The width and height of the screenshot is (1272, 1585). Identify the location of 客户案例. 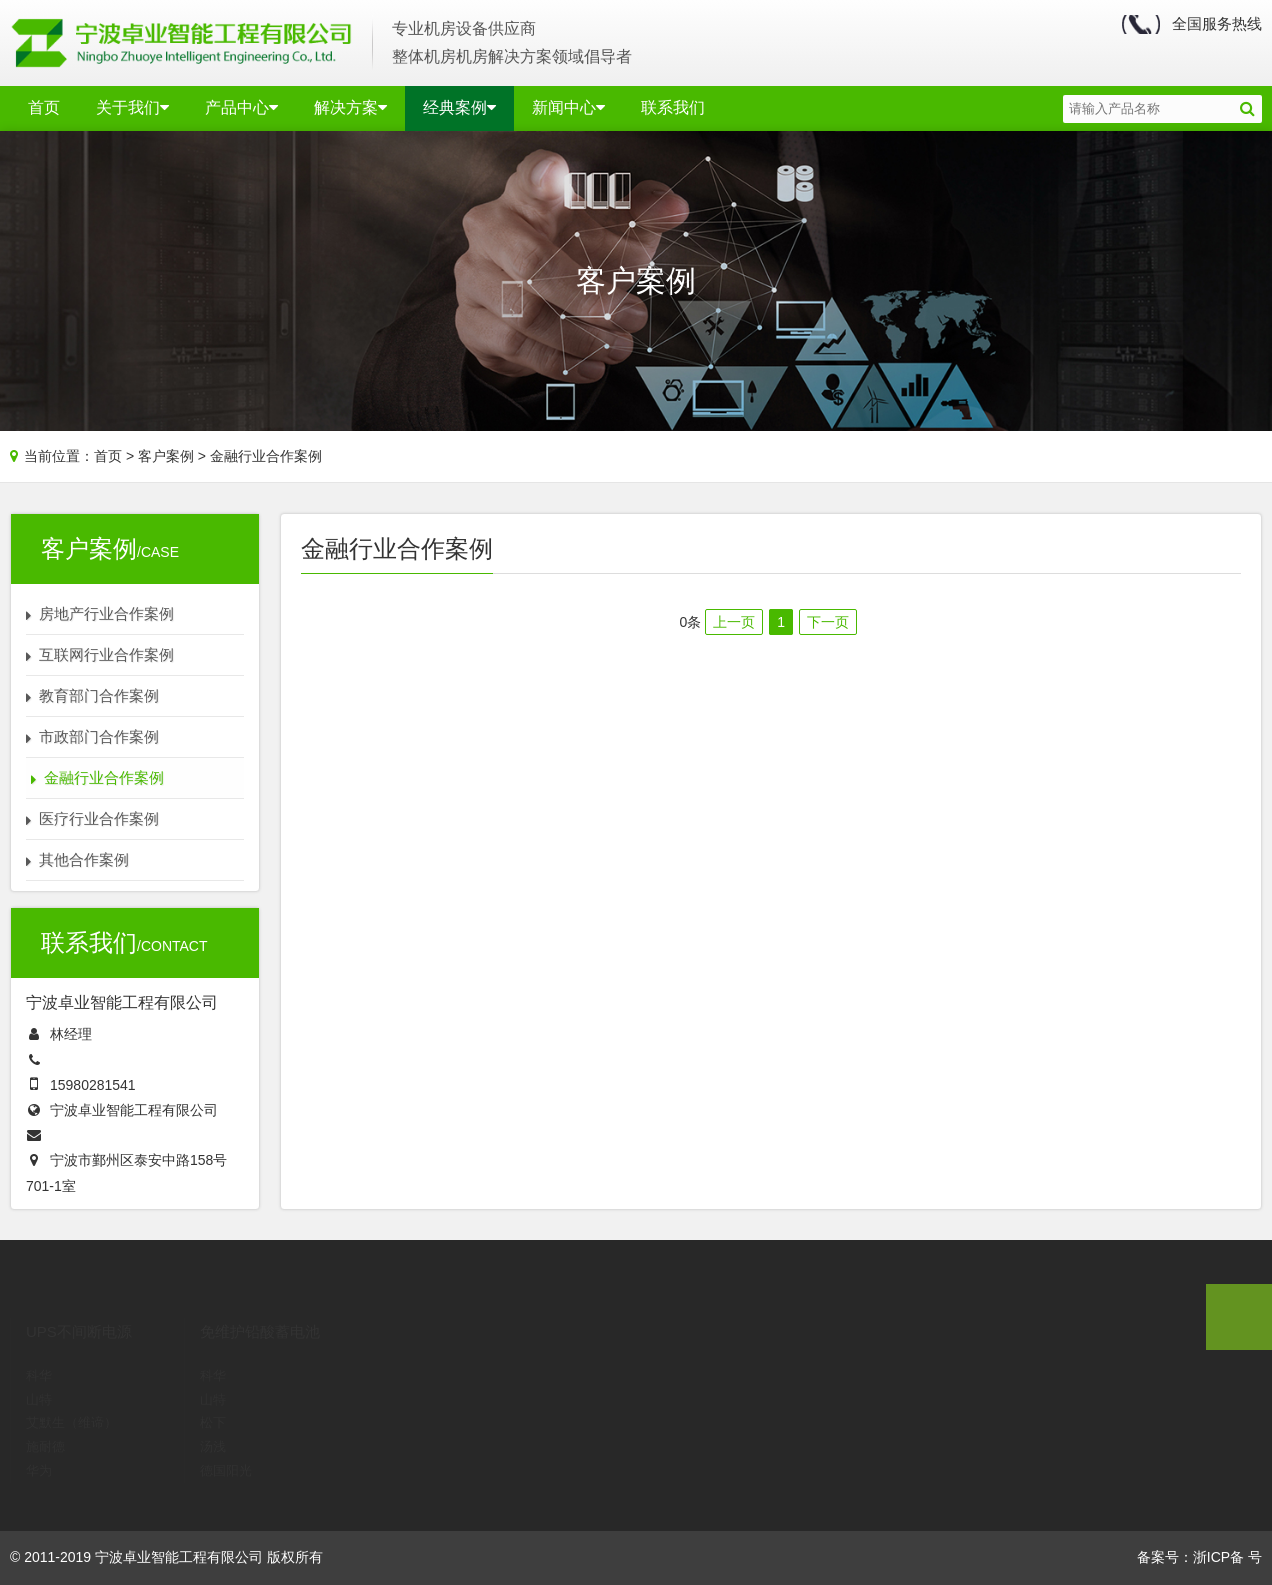
(166, 456).